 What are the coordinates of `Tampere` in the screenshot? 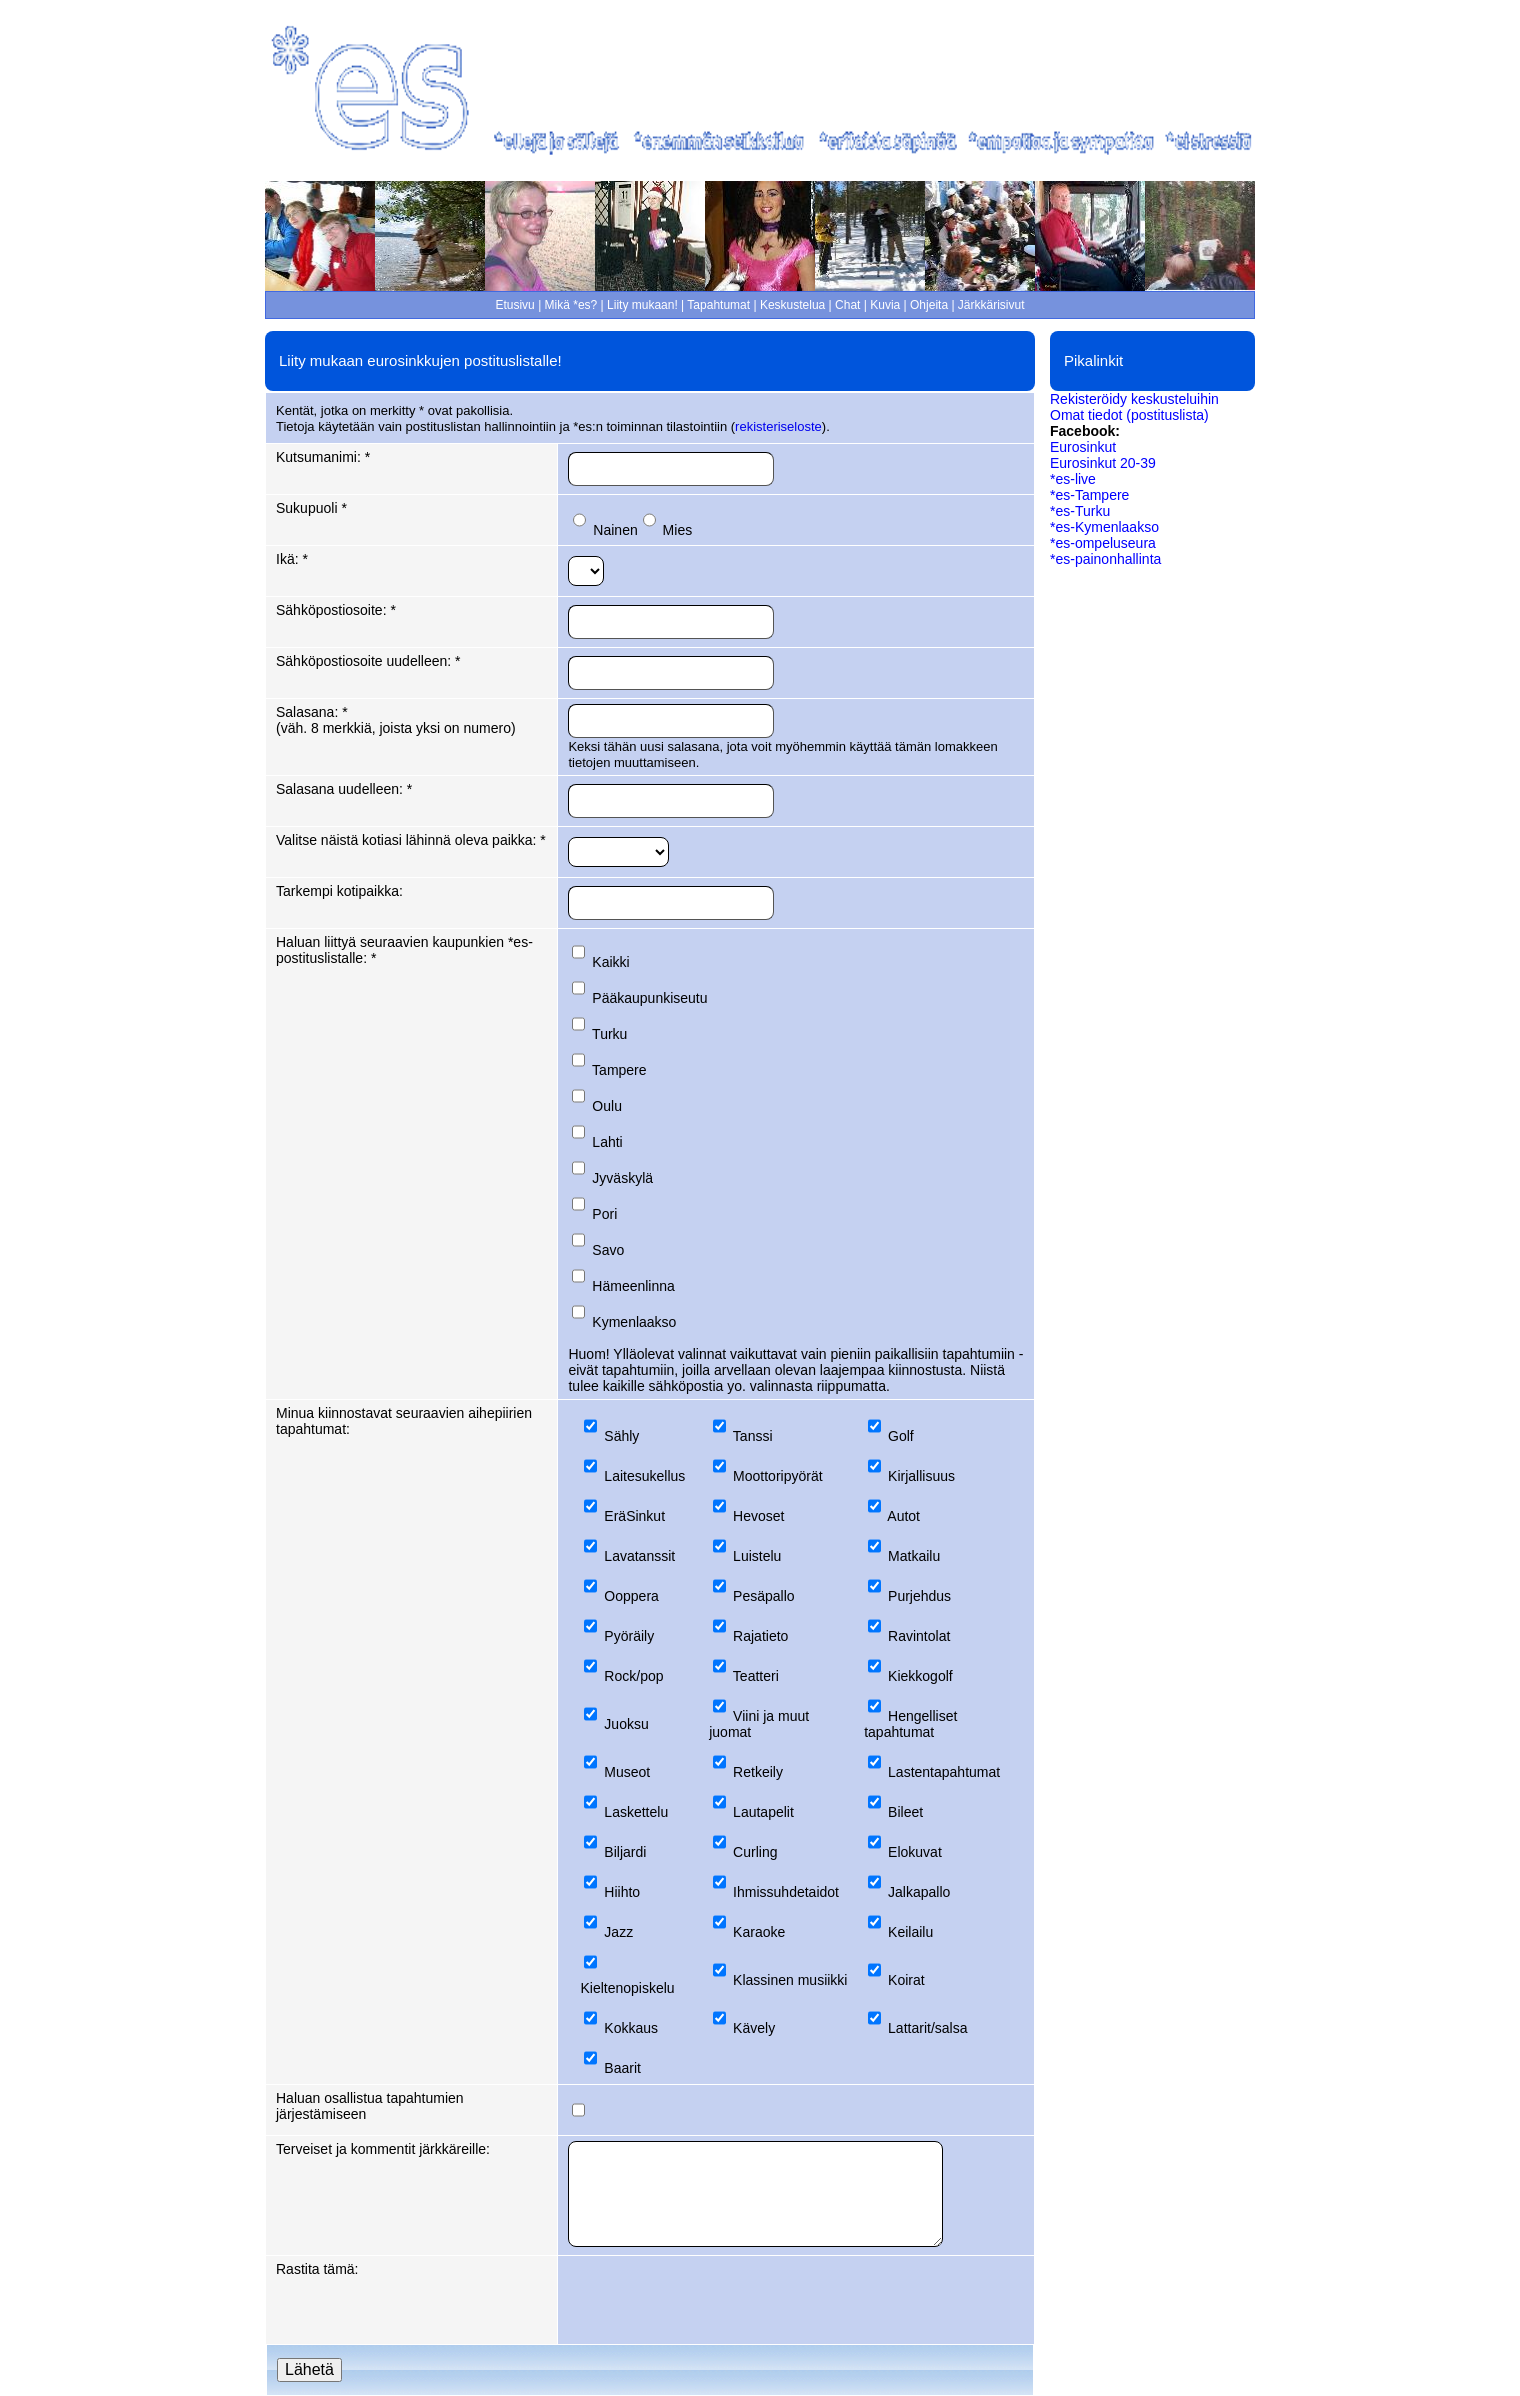 It's located at (619, 1070).